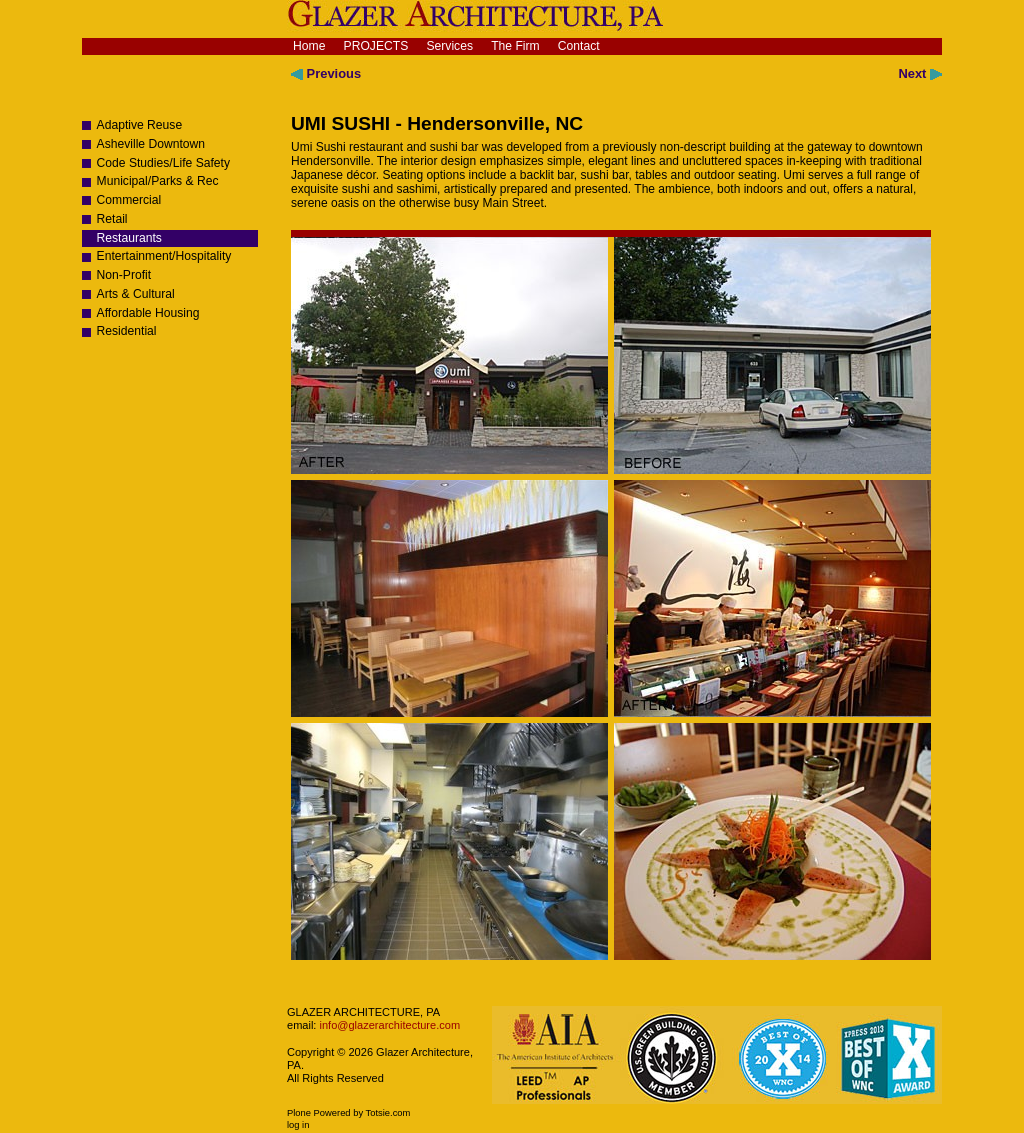 The width and height of the screenshot is (1024, 1133). I want to click on Services, so click(449, 46).